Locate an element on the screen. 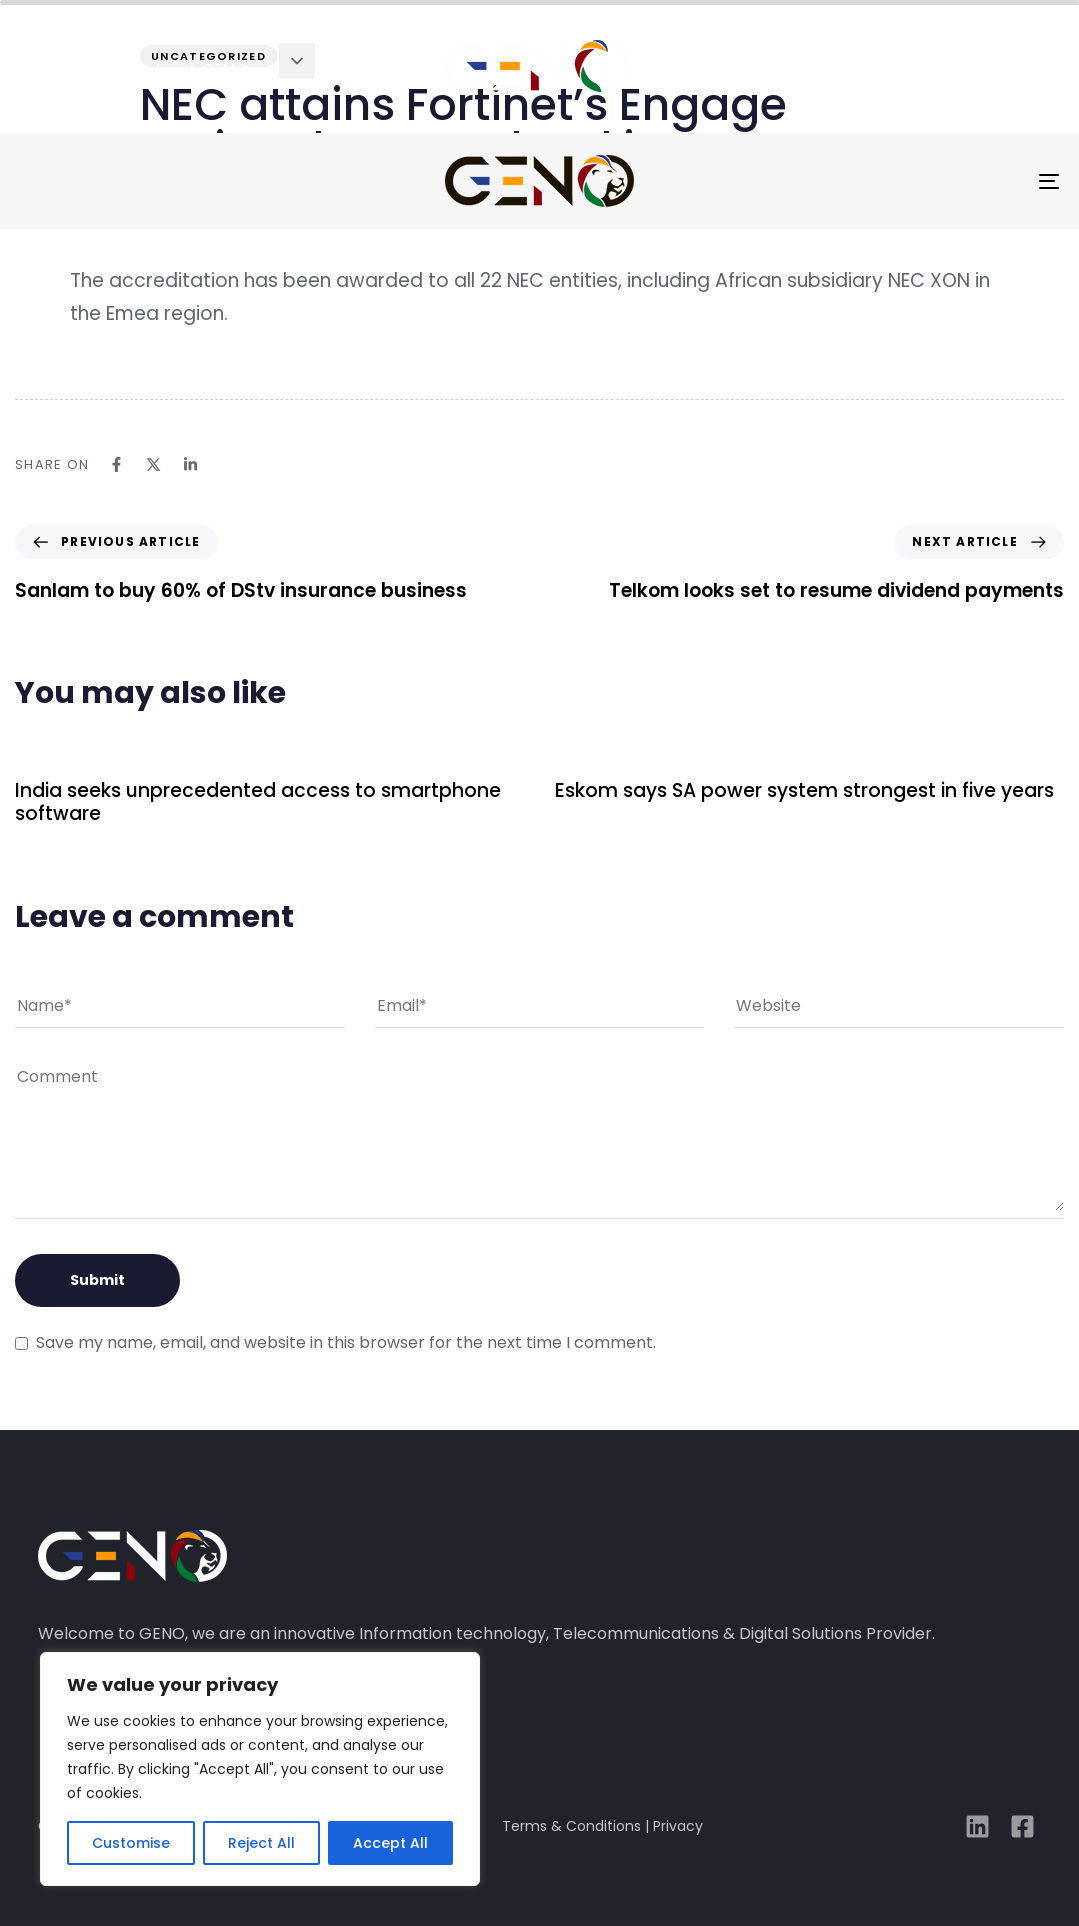 This screenshot has height=1926, width=1079. media is located at coordinates (862, 71).